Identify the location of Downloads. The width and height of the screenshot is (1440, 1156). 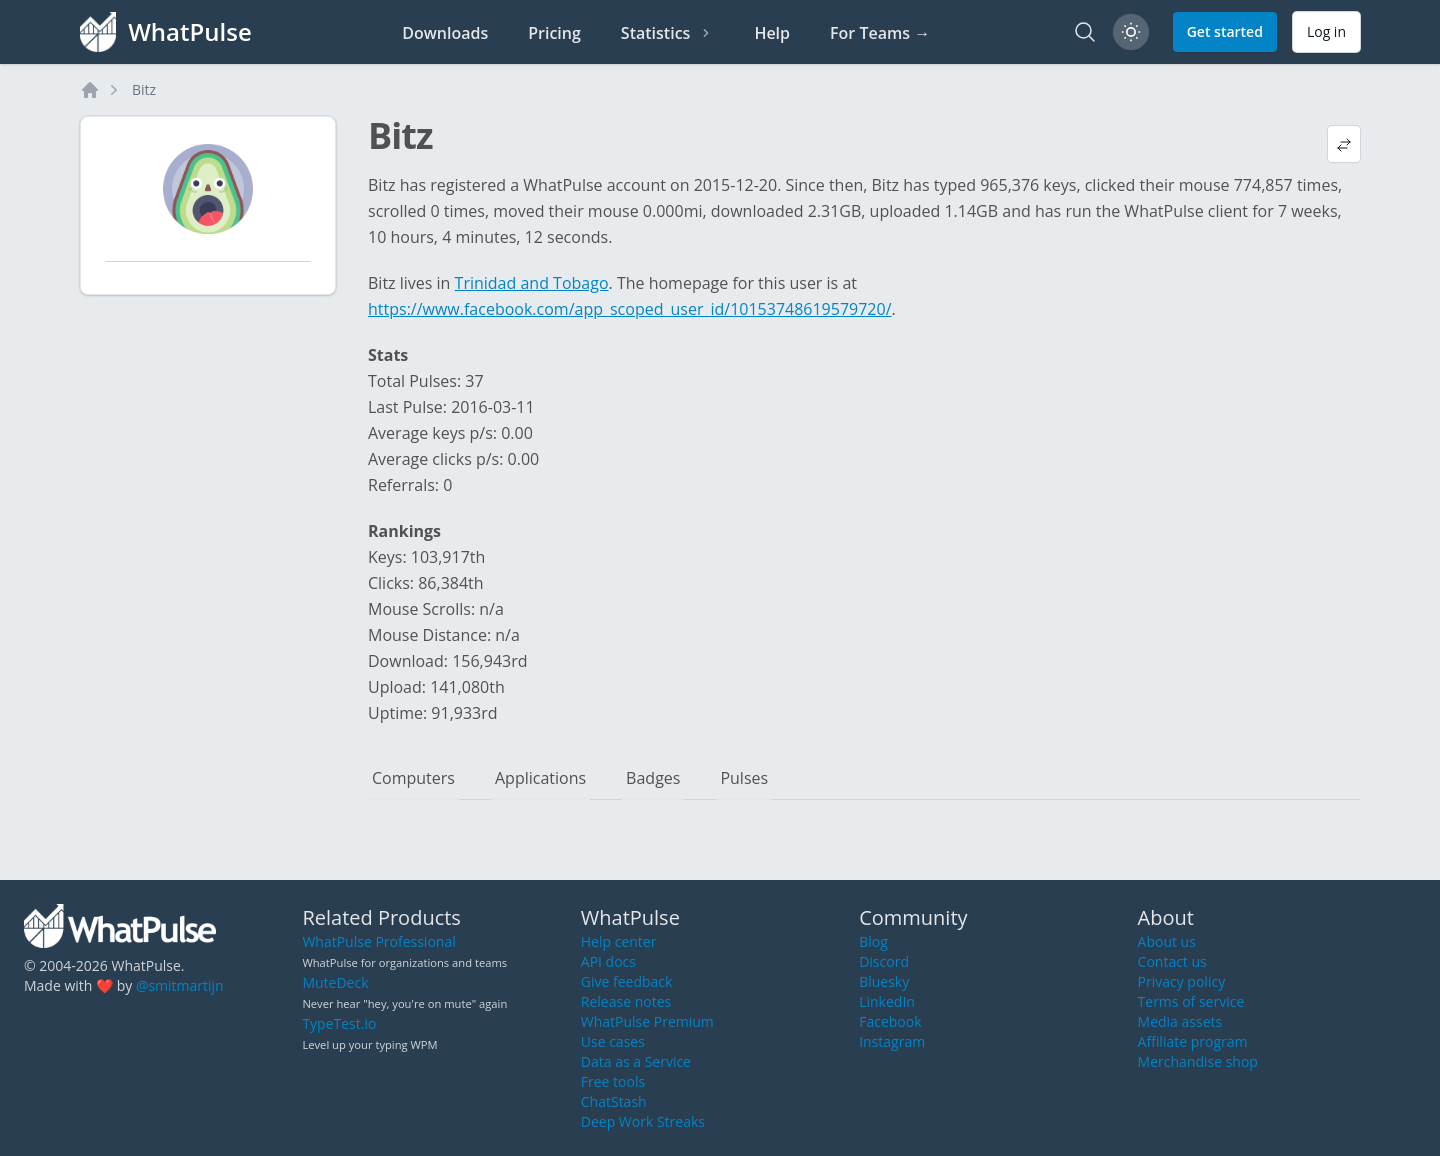
(445, 33).